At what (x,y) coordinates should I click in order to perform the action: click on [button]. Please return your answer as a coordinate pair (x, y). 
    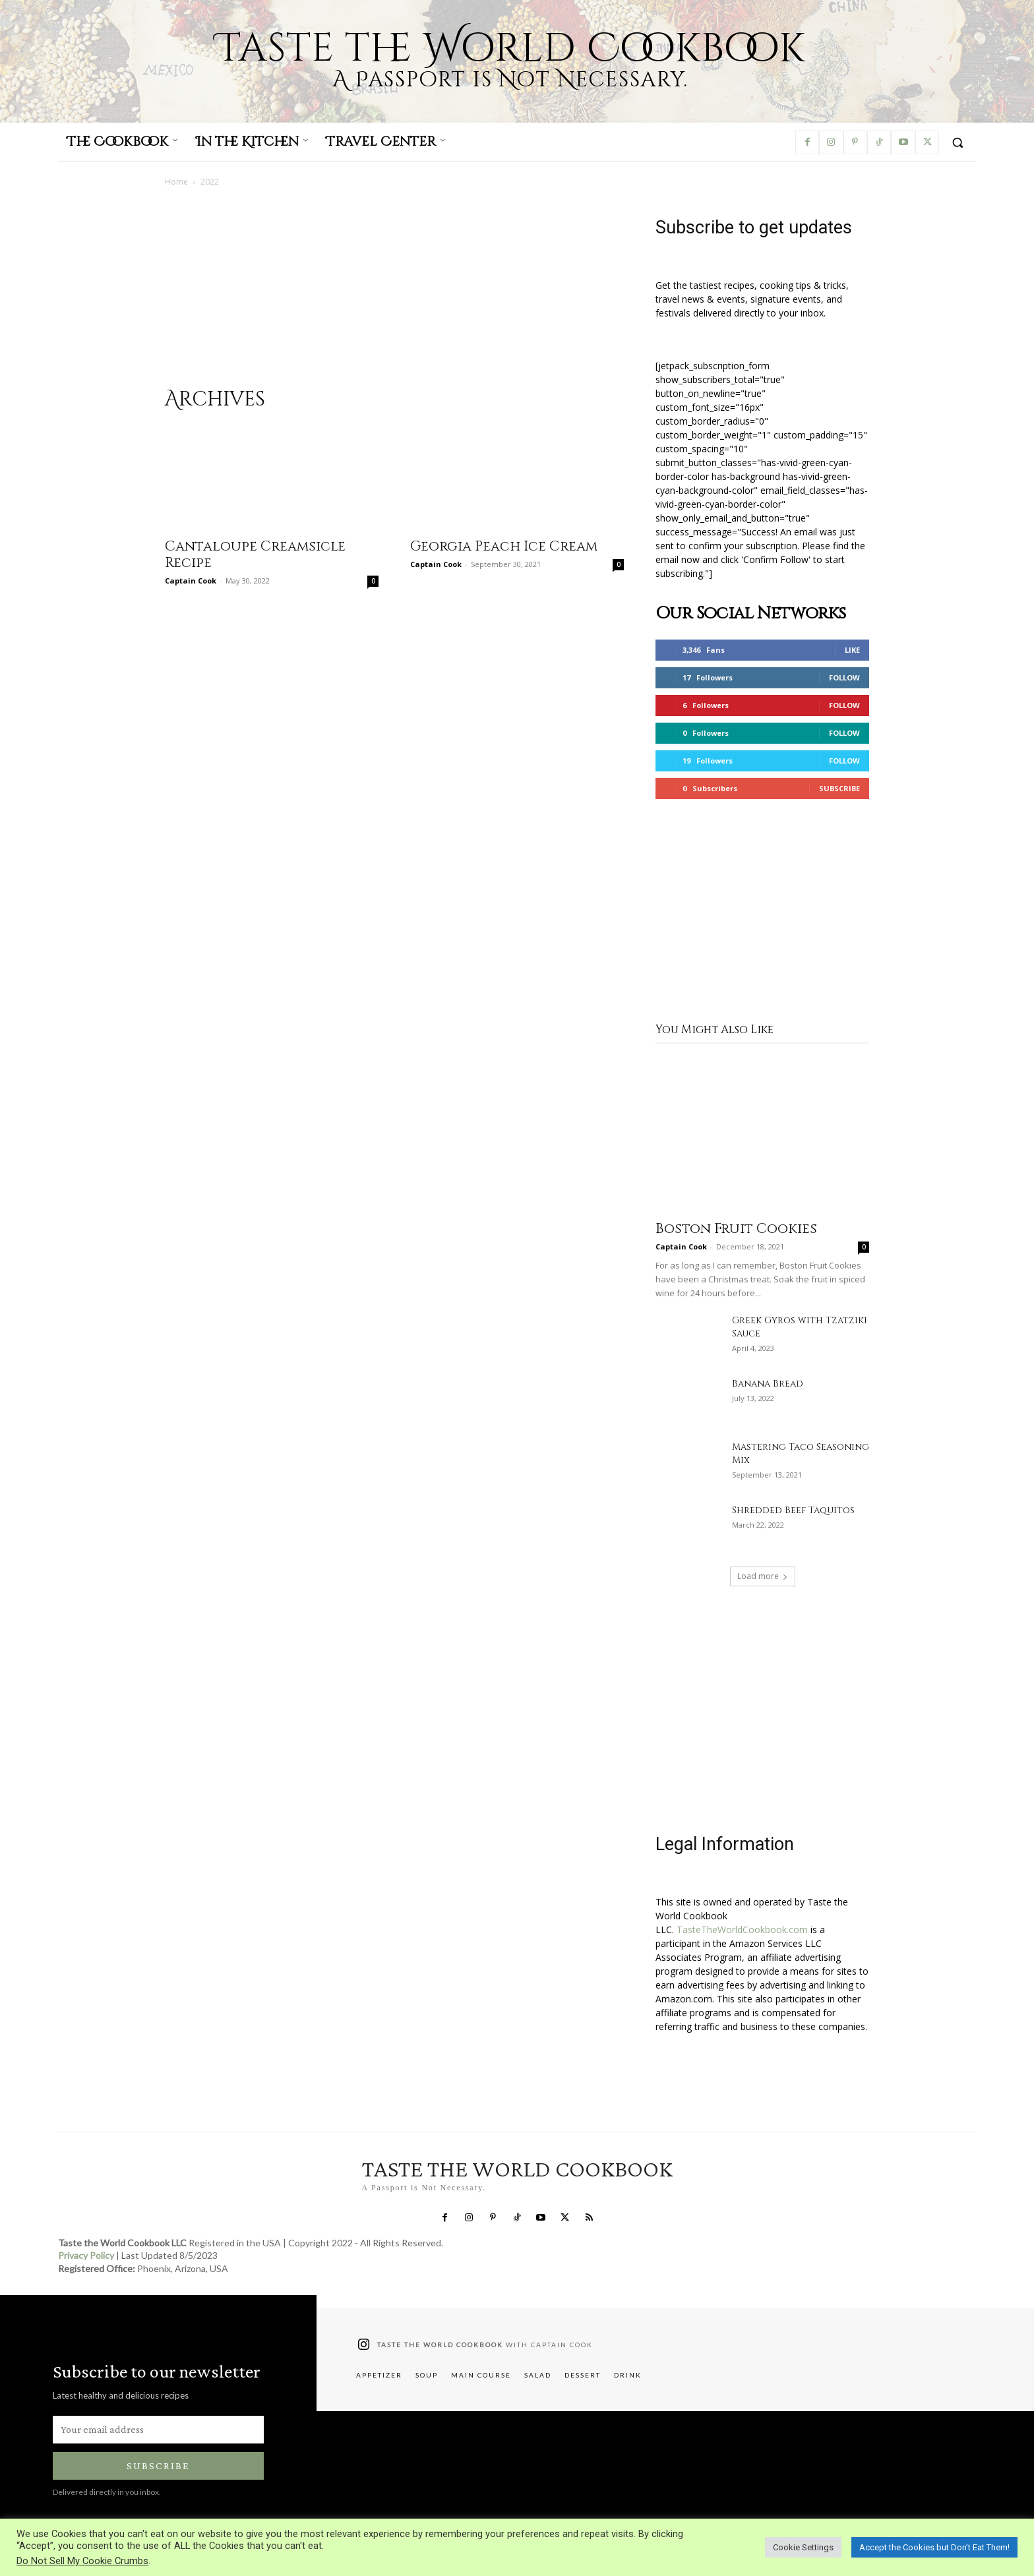
    Looking at the image, I should click on (957, 142).